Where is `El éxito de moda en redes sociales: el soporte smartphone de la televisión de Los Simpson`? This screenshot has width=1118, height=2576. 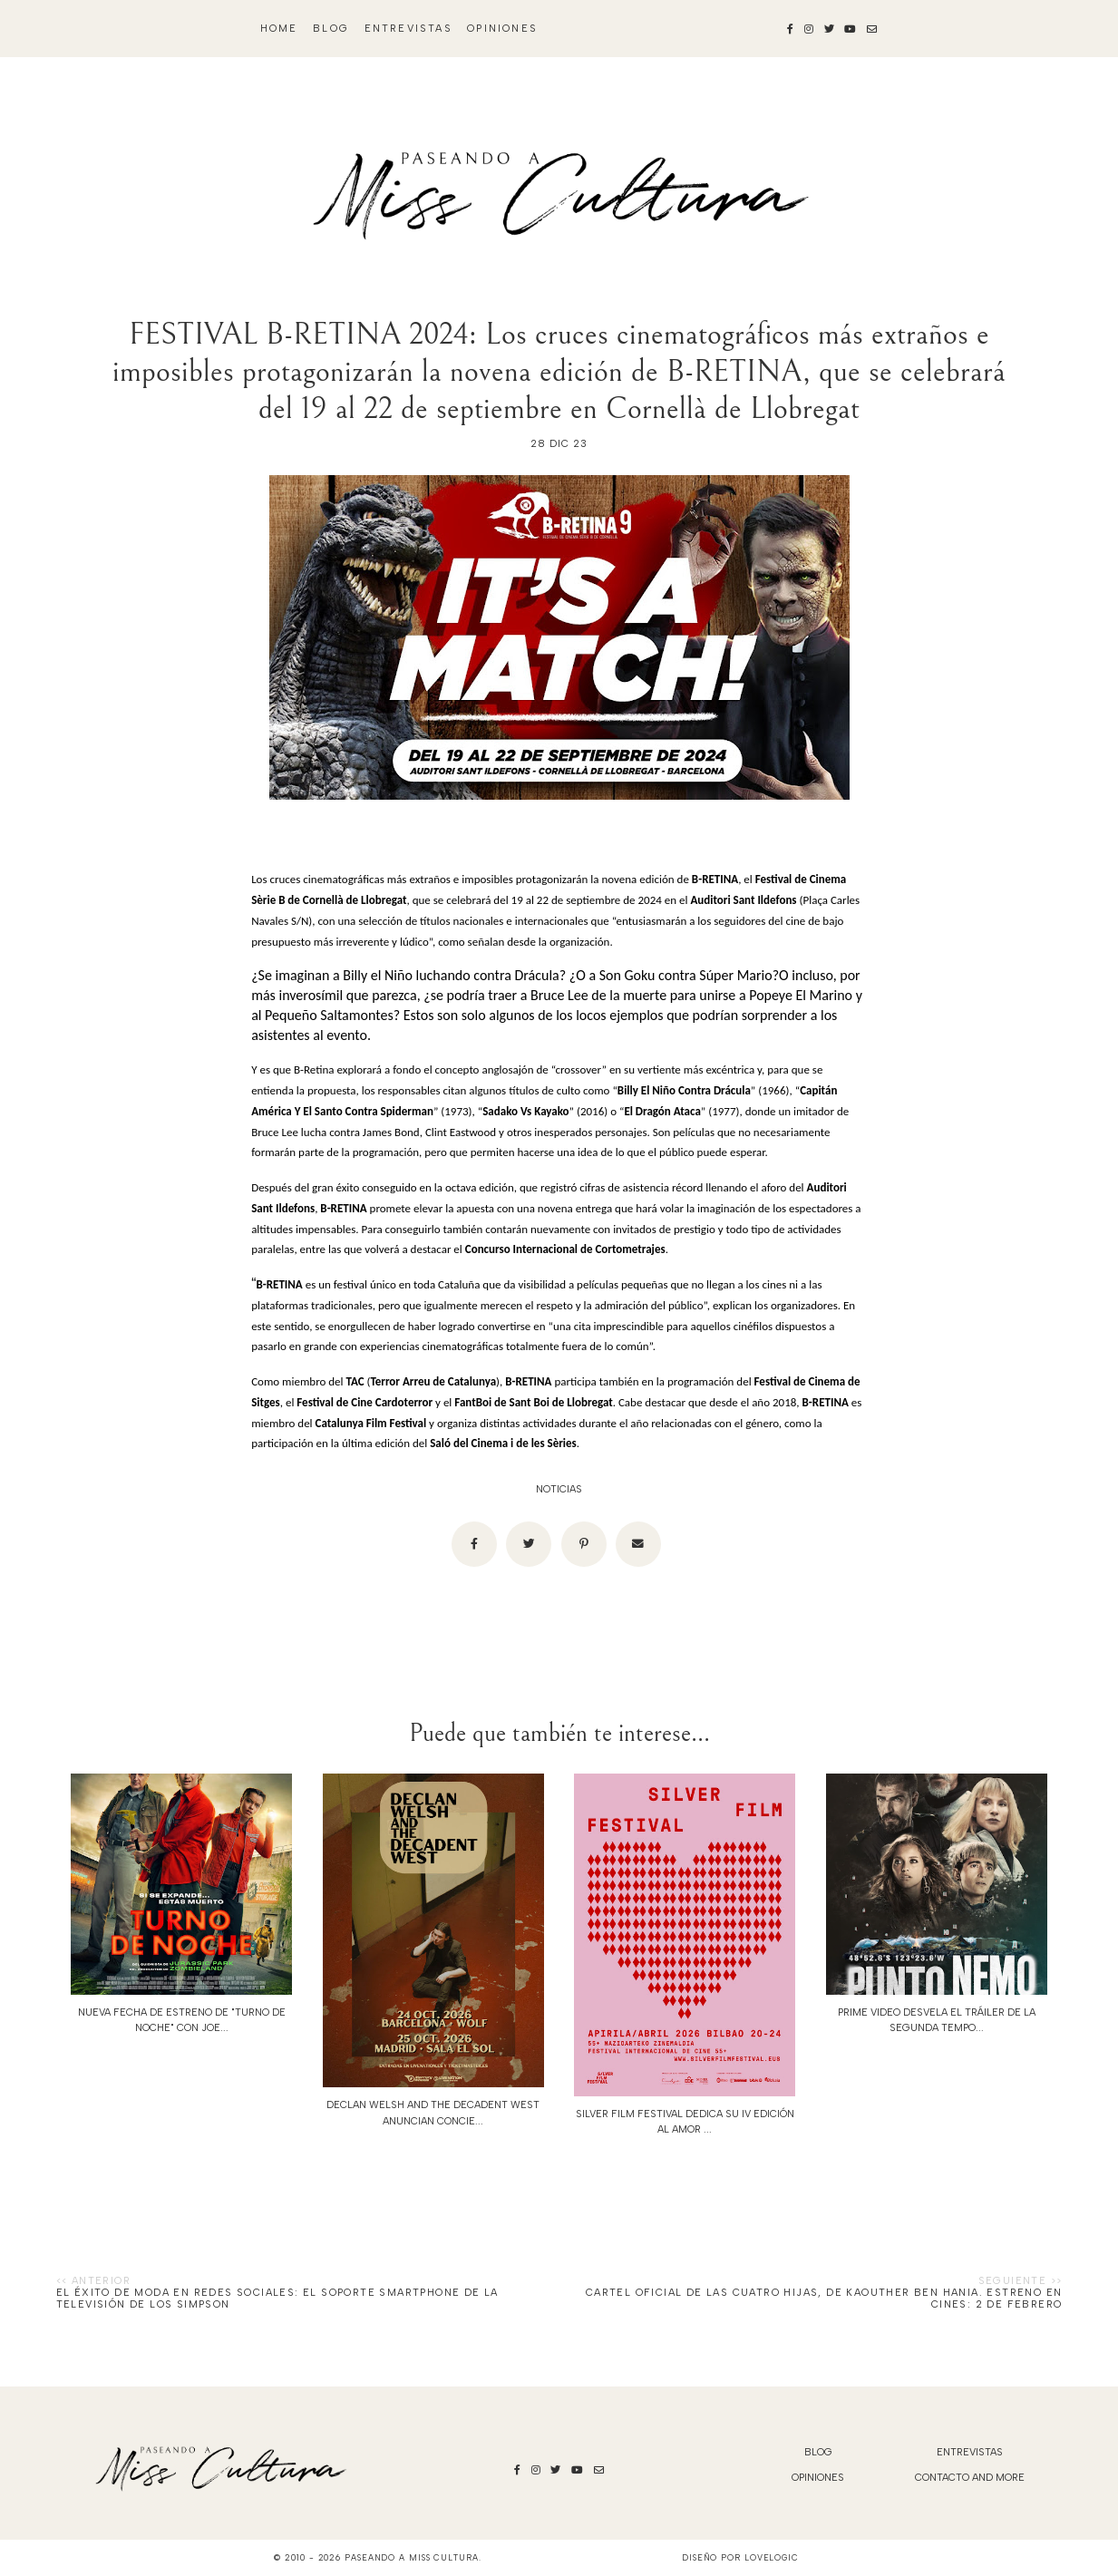 El éxito de moda en redes sociales: el soporte smartphone de la televisión de Los Simpson is located at coordinates (277, 2298).